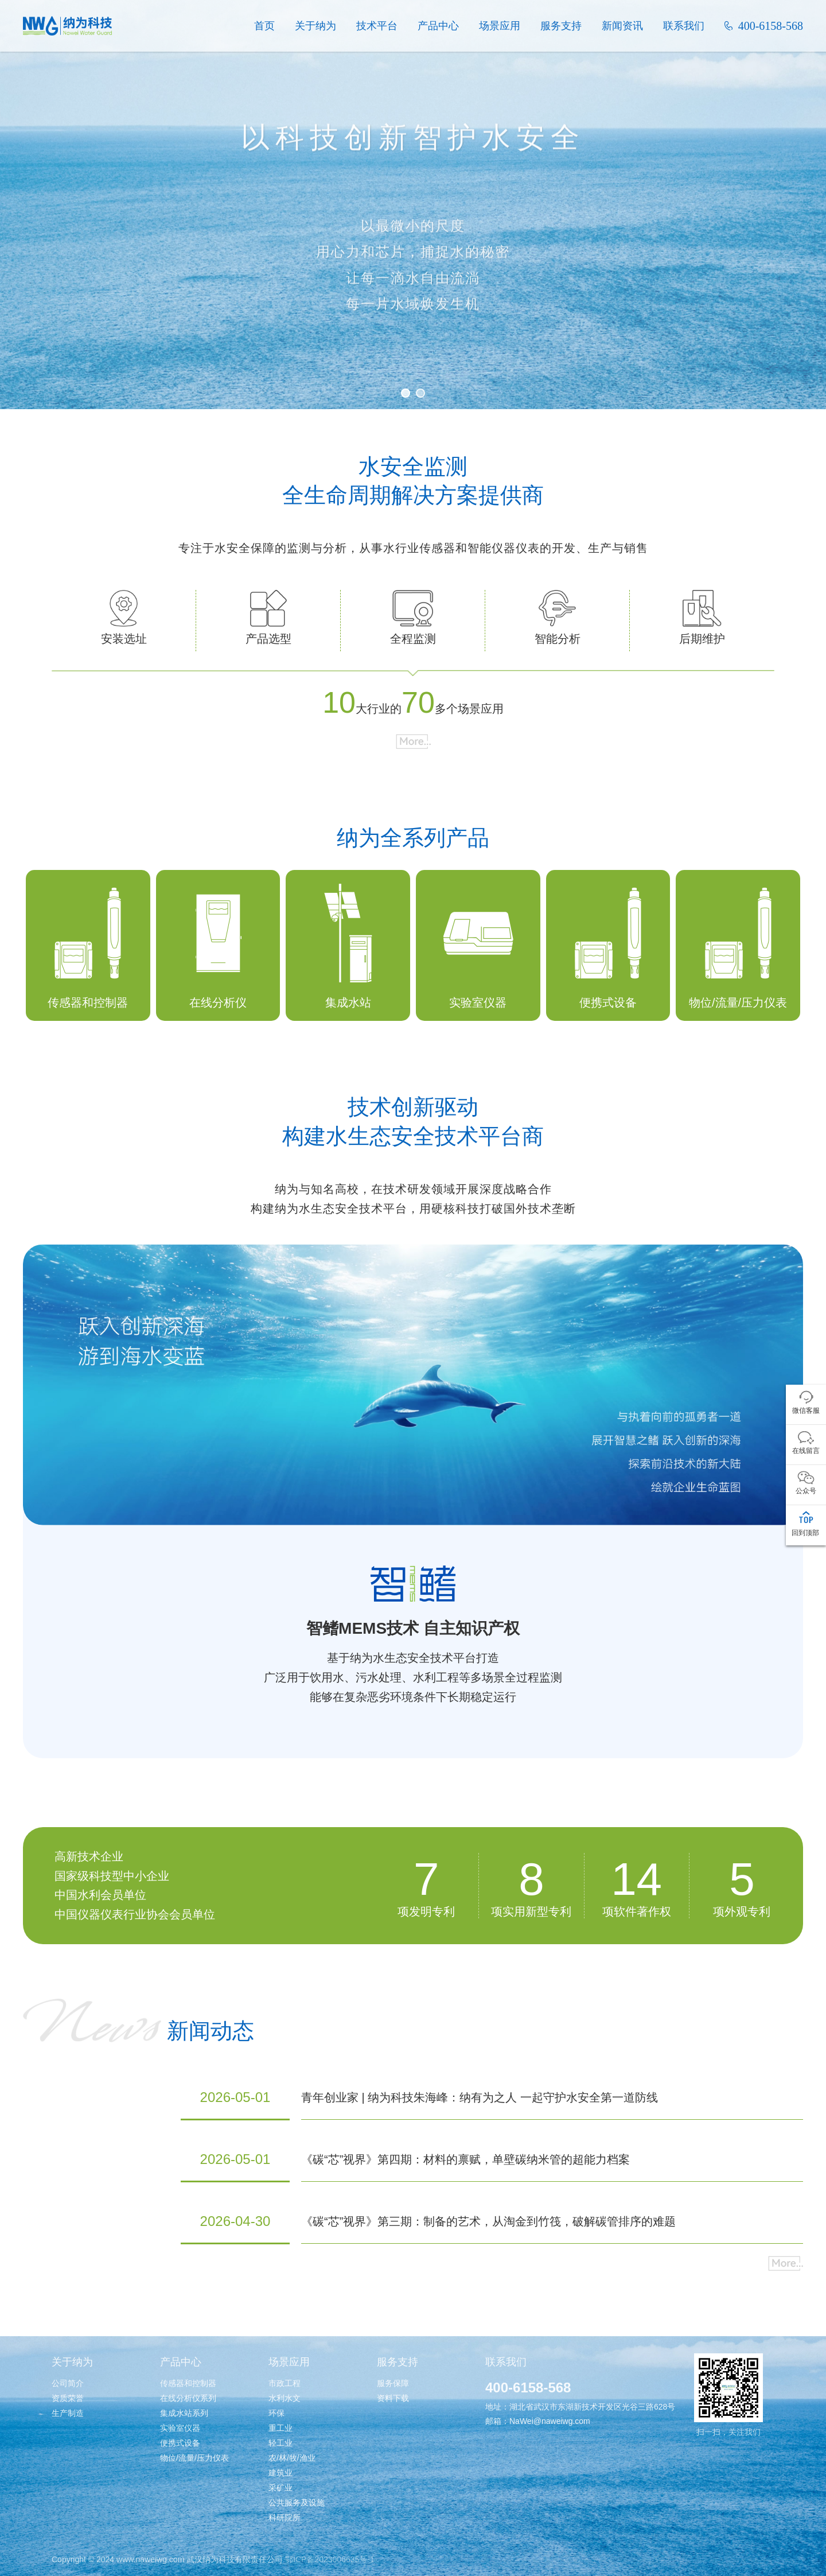 Image resolution: width=826 pixels, height=2576 pixels. What do you see at coordinates (284, 2383) in the screenshot?
I see `市政工程` at bounding box center [284, 2383].